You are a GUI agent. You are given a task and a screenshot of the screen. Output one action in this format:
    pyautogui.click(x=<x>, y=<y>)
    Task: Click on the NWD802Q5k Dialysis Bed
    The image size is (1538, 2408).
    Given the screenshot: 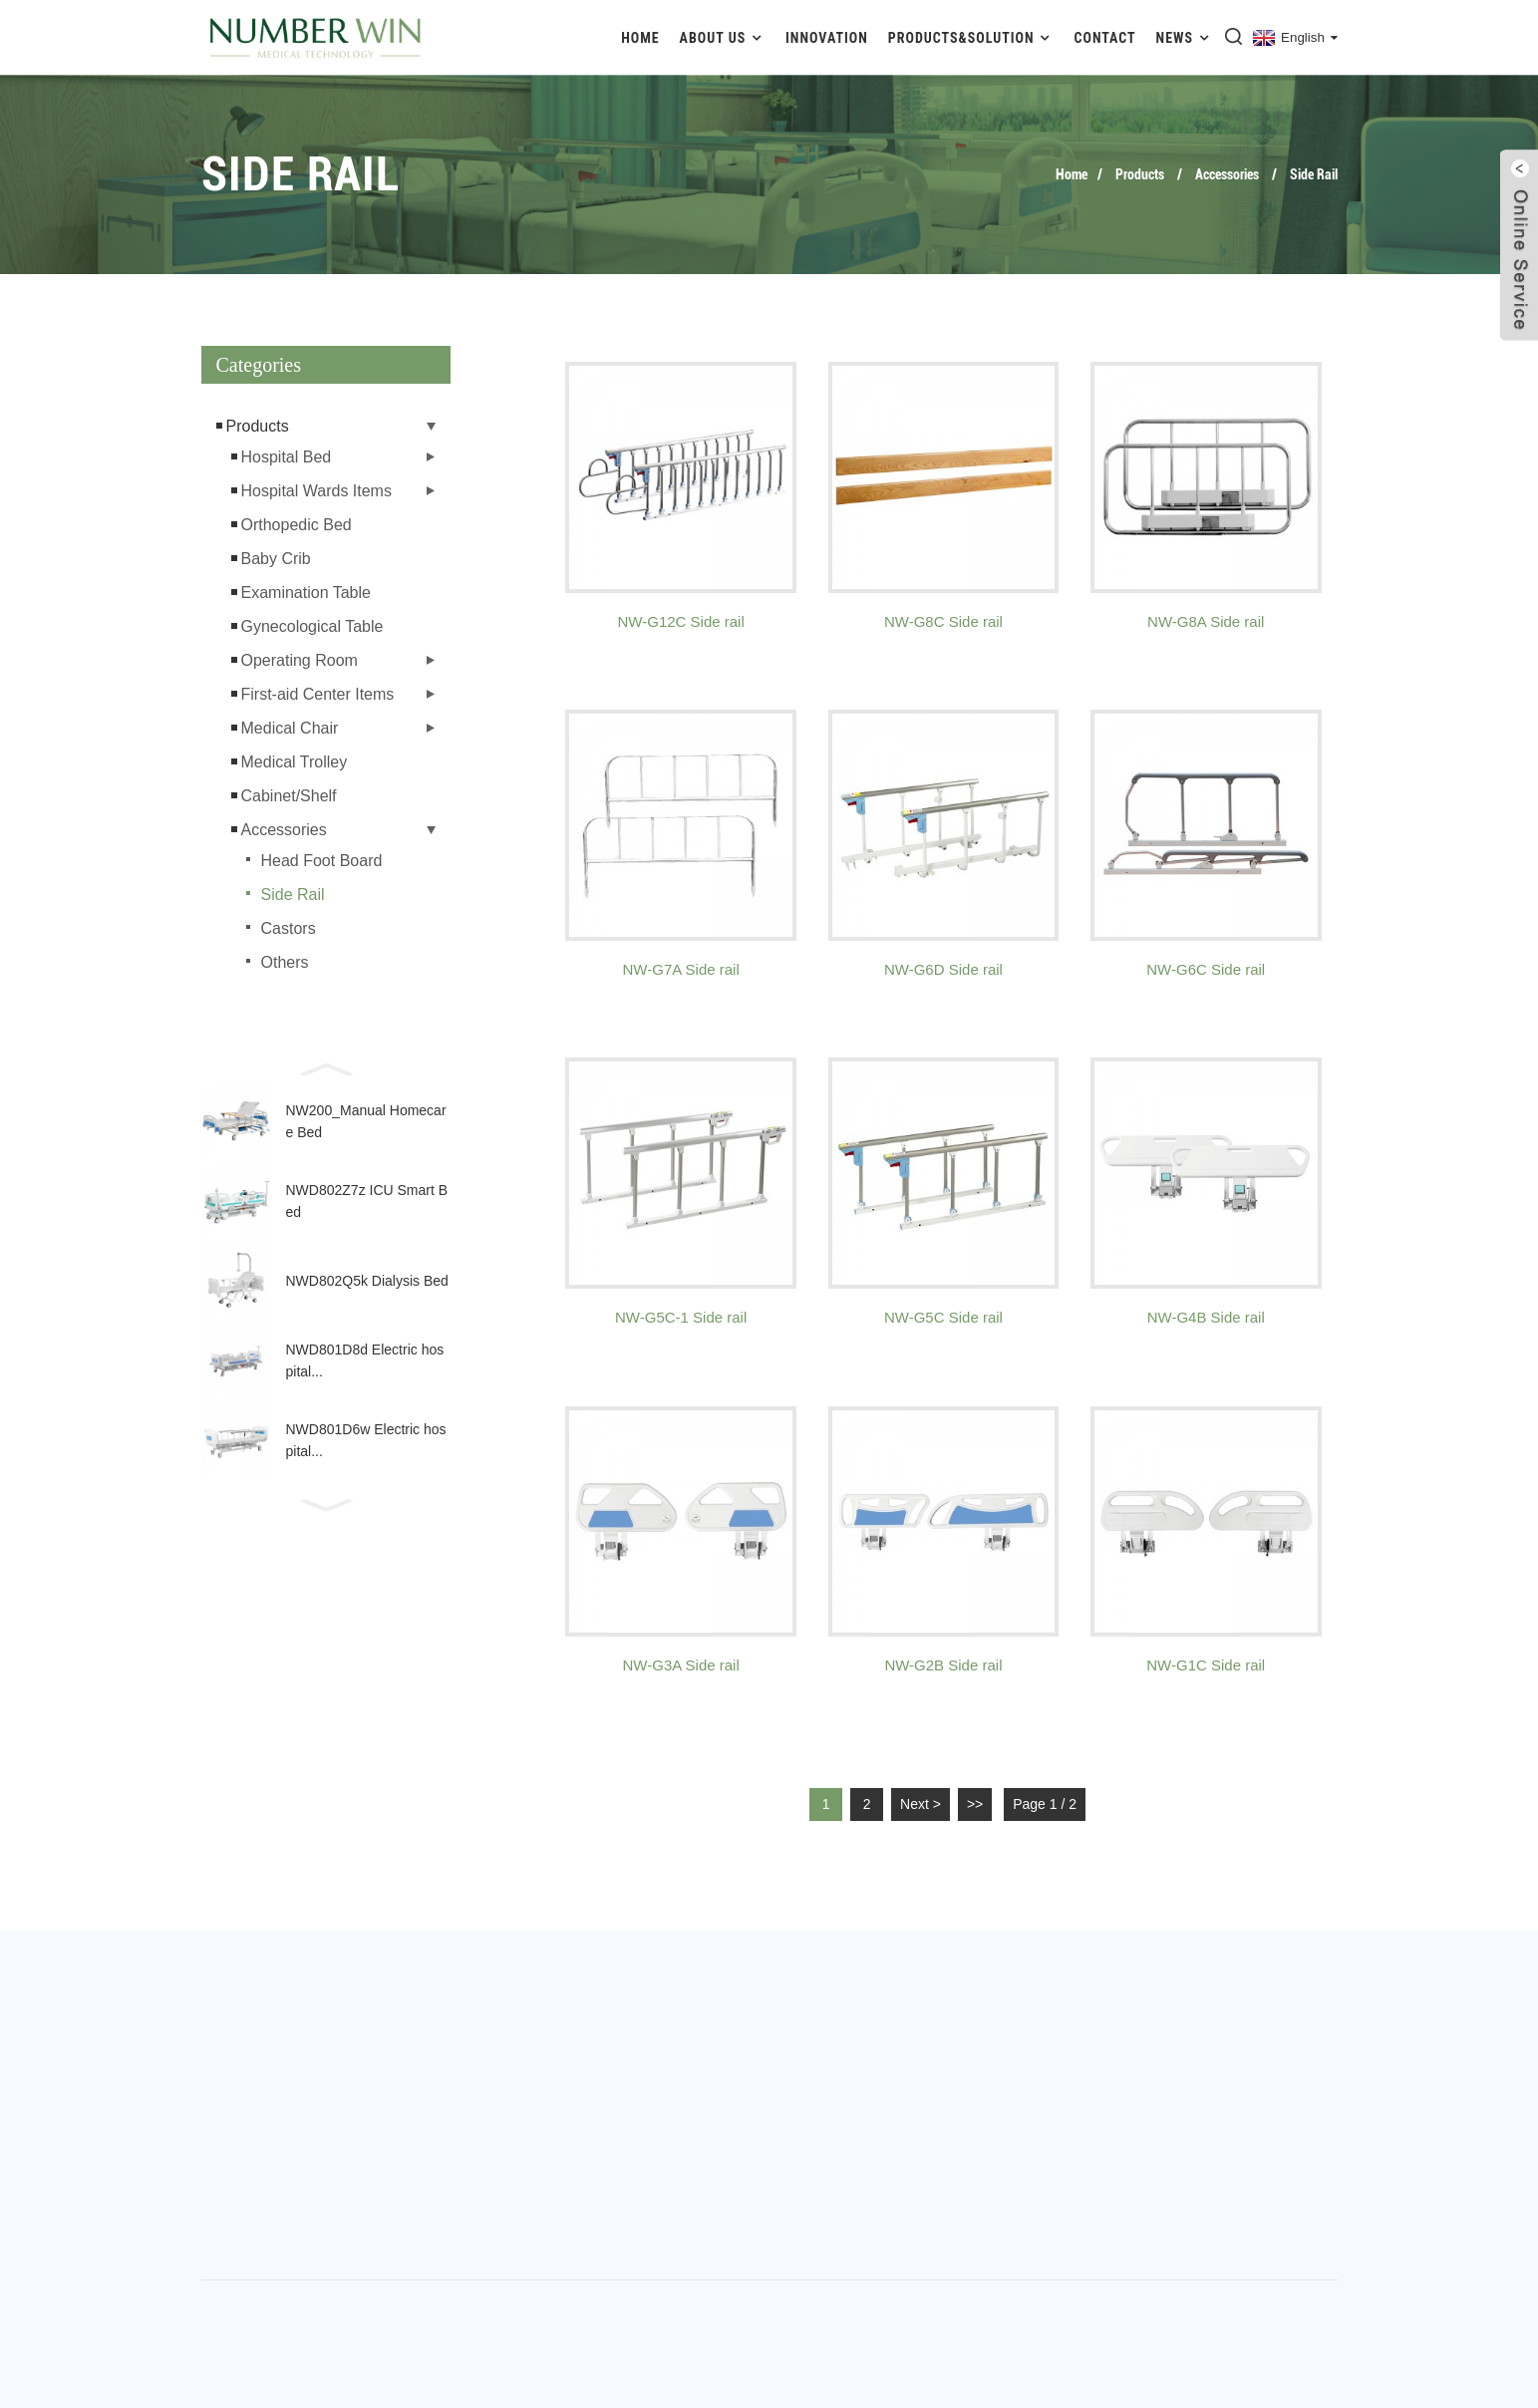 What is the action you would take?
    pyautogui.click(x=367, y=1281)
    